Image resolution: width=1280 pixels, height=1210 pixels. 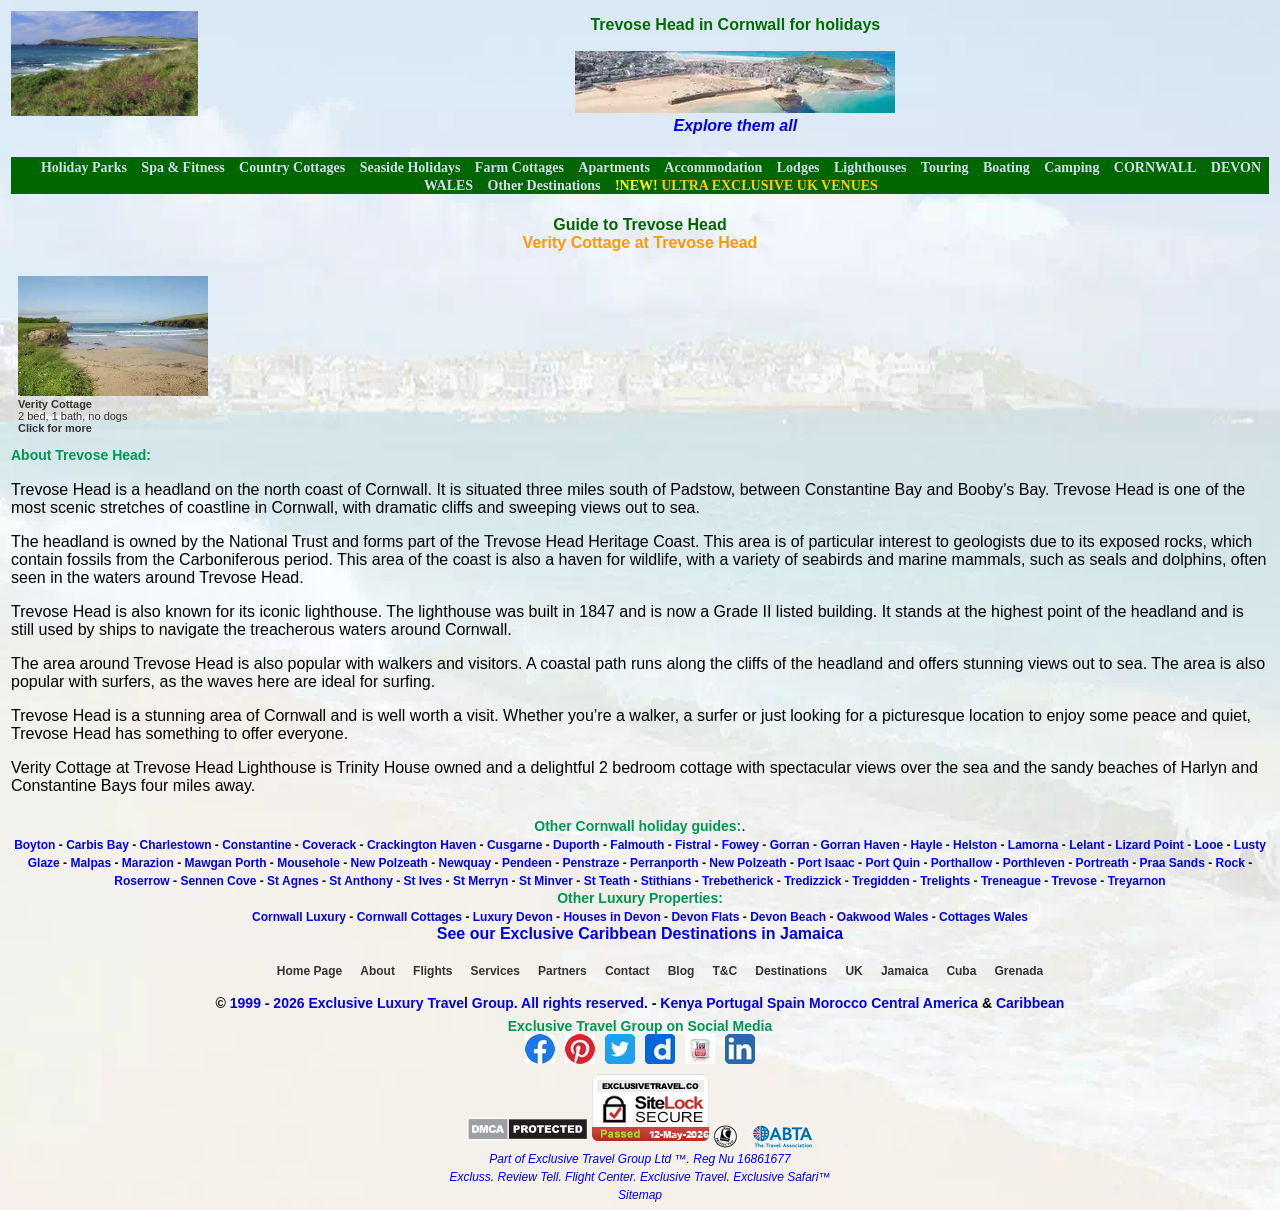 I want to click on Coverack, so click(x=329, y=845).